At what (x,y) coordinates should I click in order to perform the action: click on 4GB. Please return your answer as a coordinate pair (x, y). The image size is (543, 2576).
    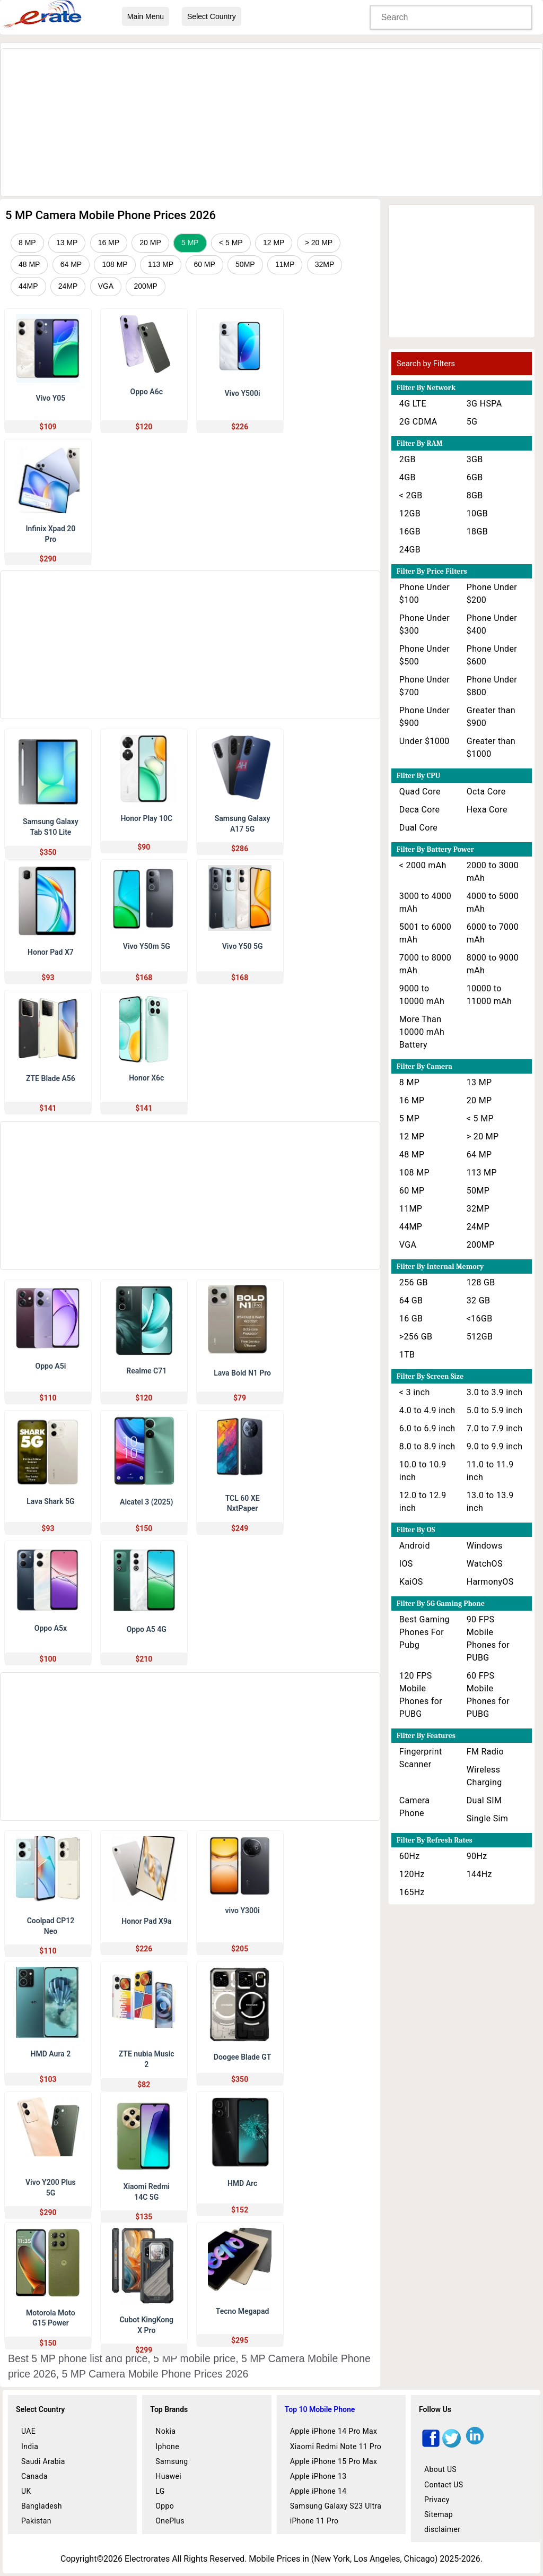
    Looking at the image, I should click on (407, 477).